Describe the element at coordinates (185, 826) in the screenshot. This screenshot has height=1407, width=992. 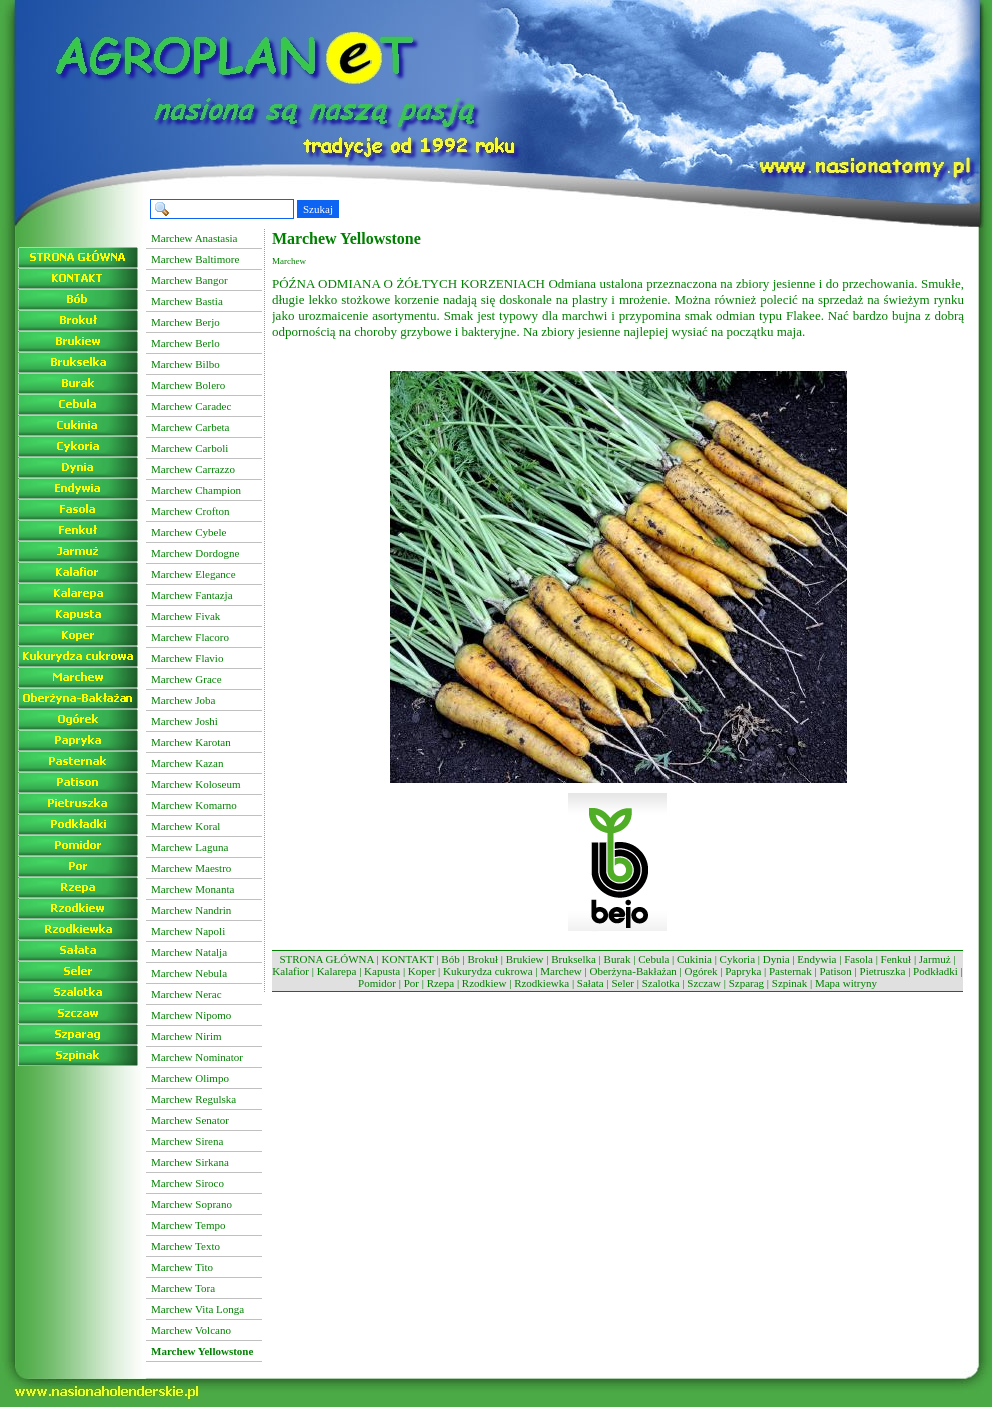
I see `Marchew Koral` at that location.